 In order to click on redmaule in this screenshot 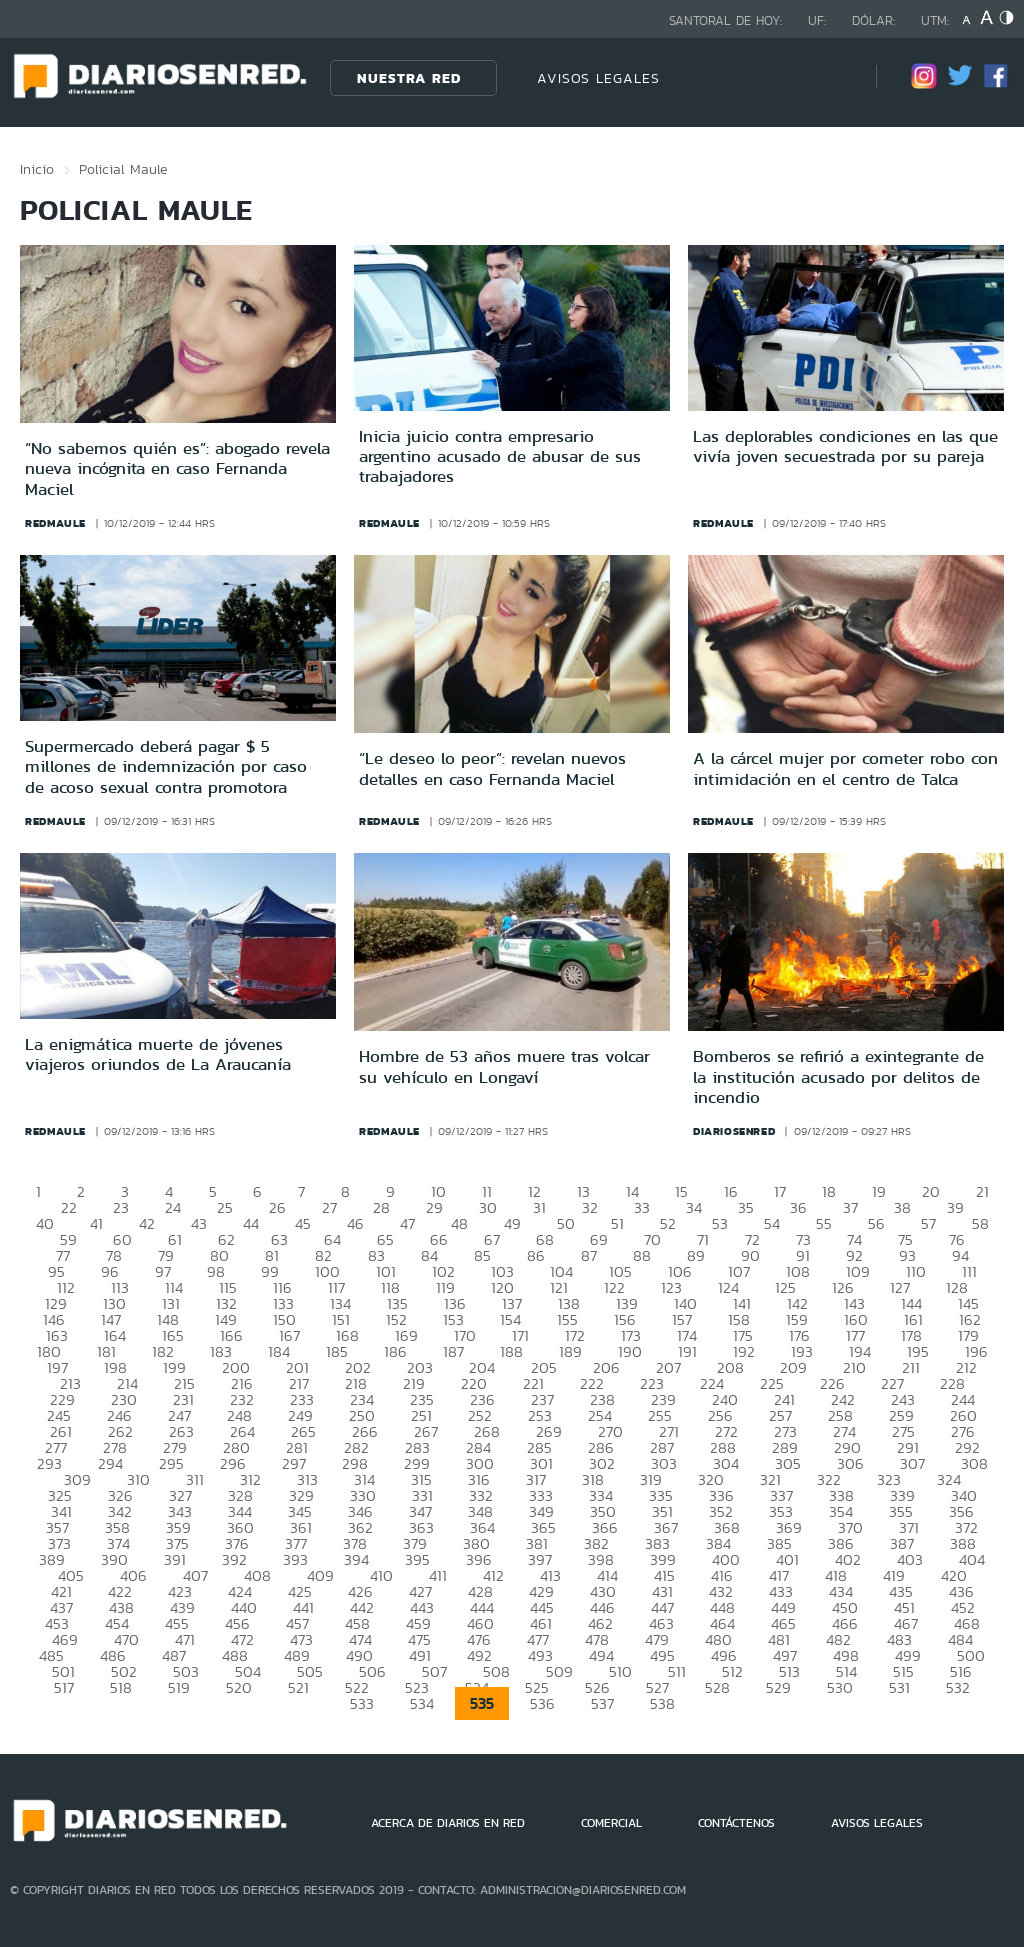, I will do `click(55, 523)`.